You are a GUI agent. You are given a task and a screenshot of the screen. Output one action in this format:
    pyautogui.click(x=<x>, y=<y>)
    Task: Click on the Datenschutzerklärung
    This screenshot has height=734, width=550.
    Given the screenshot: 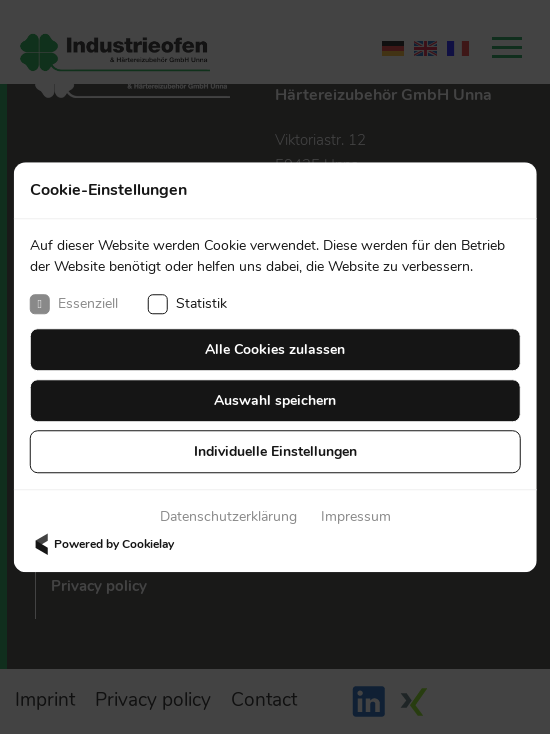 What is the action you would take?
    pyautogui.click(x=228, y=516)
    